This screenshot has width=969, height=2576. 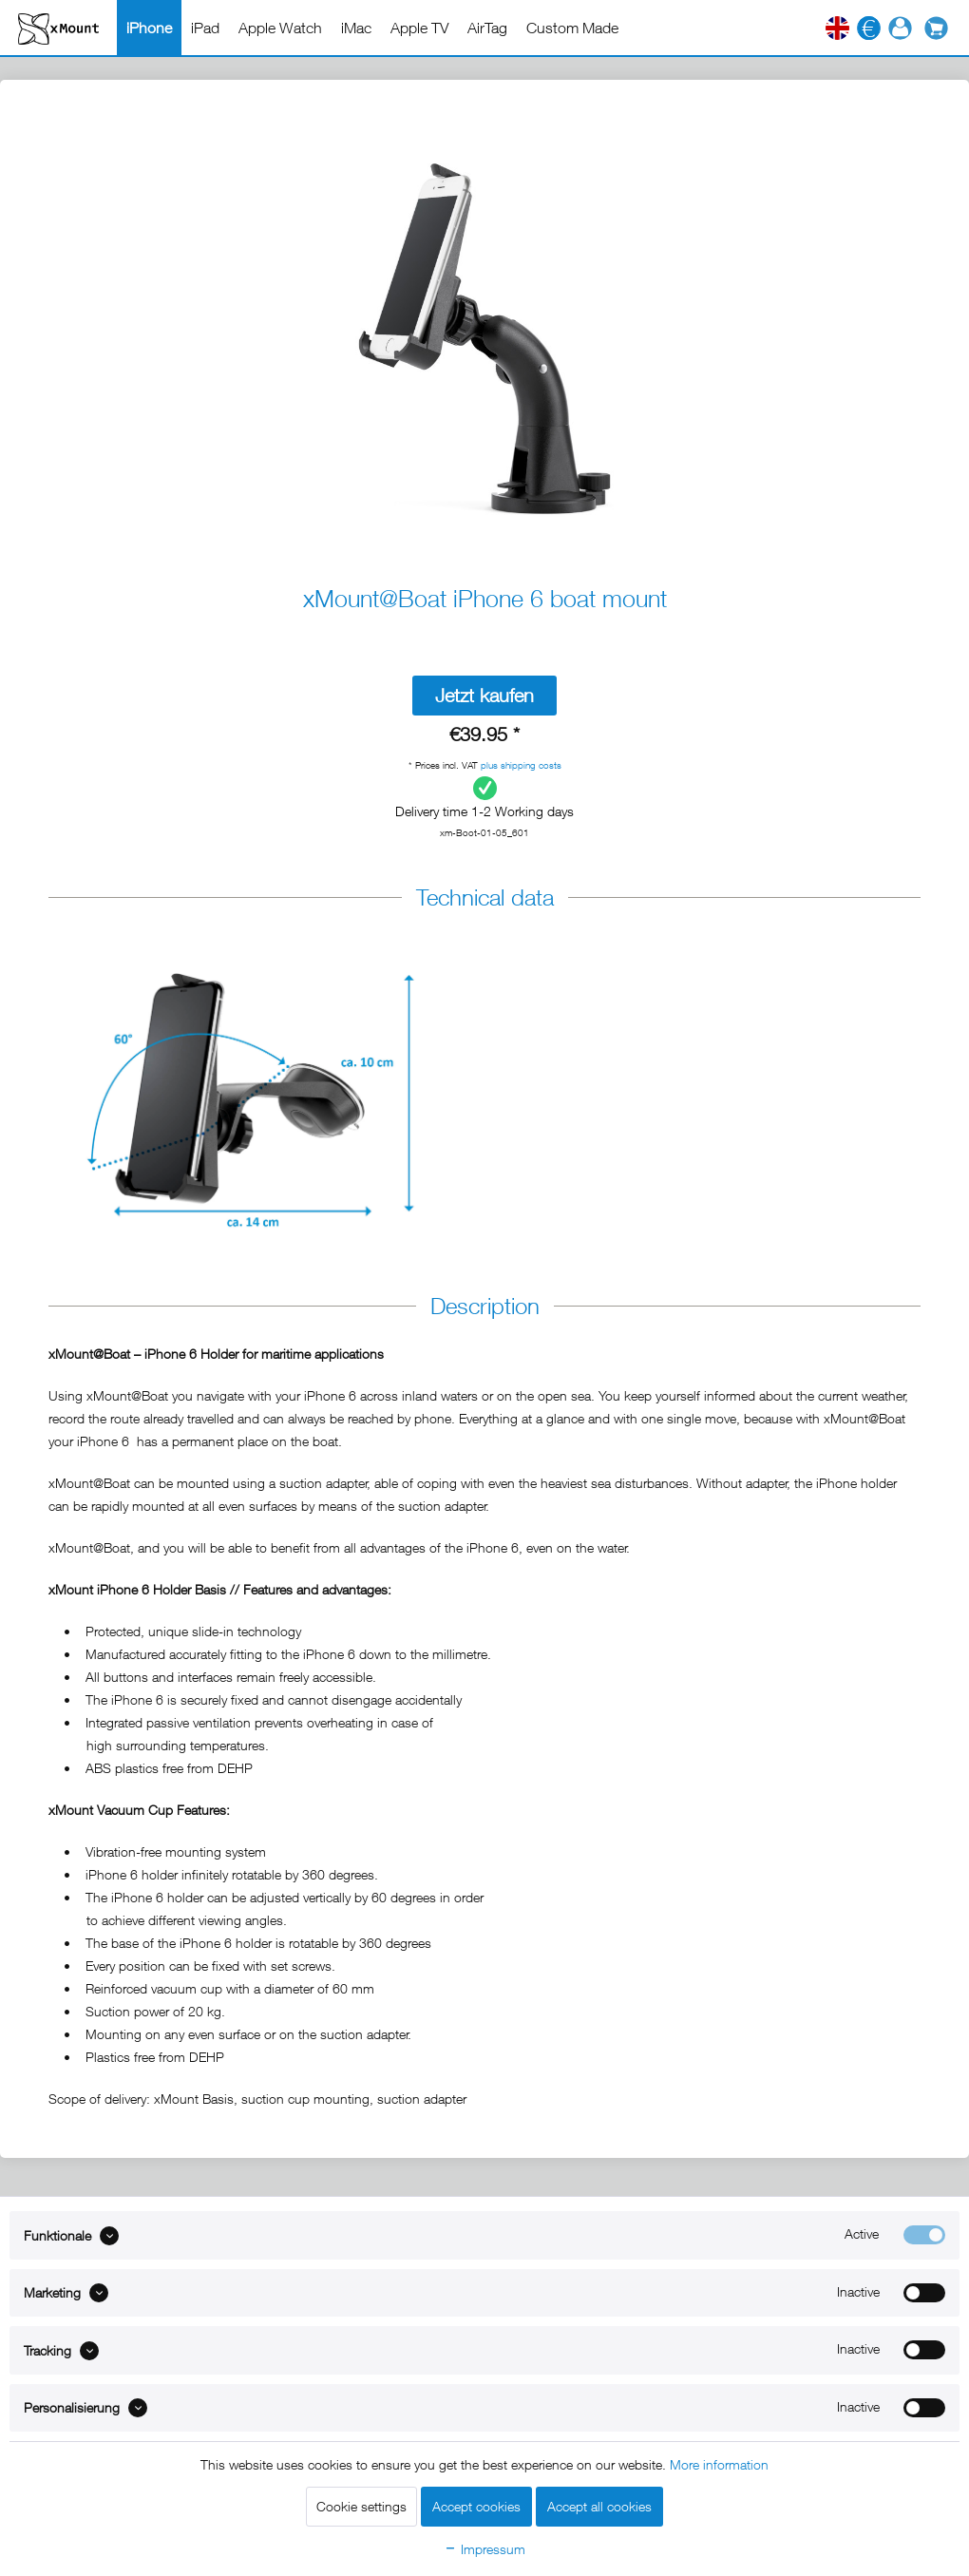 I want to click on Accept cookies, so click(x=476, y=2506).